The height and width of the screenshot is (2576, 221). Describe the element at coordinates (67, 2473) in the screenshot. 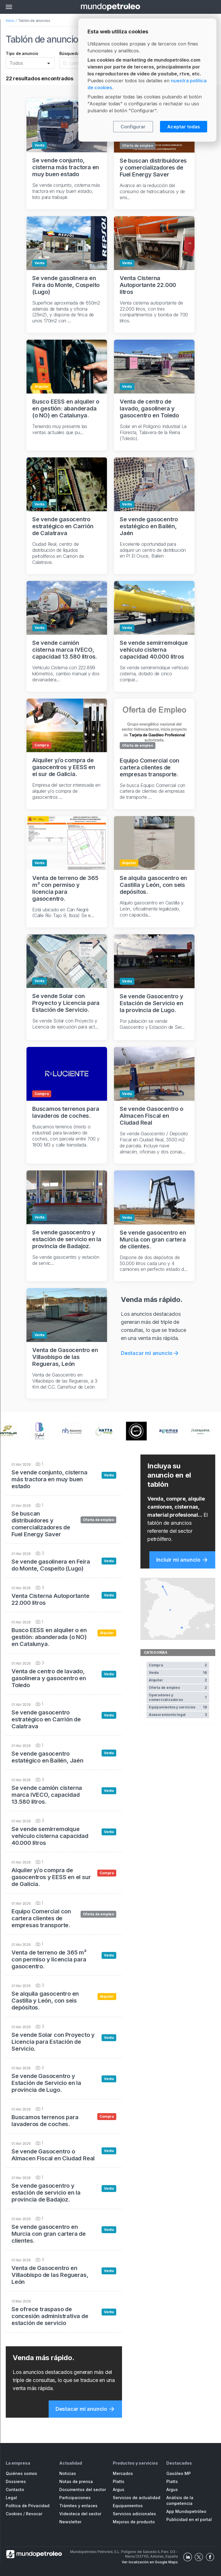

I see `Noticias` at that location.